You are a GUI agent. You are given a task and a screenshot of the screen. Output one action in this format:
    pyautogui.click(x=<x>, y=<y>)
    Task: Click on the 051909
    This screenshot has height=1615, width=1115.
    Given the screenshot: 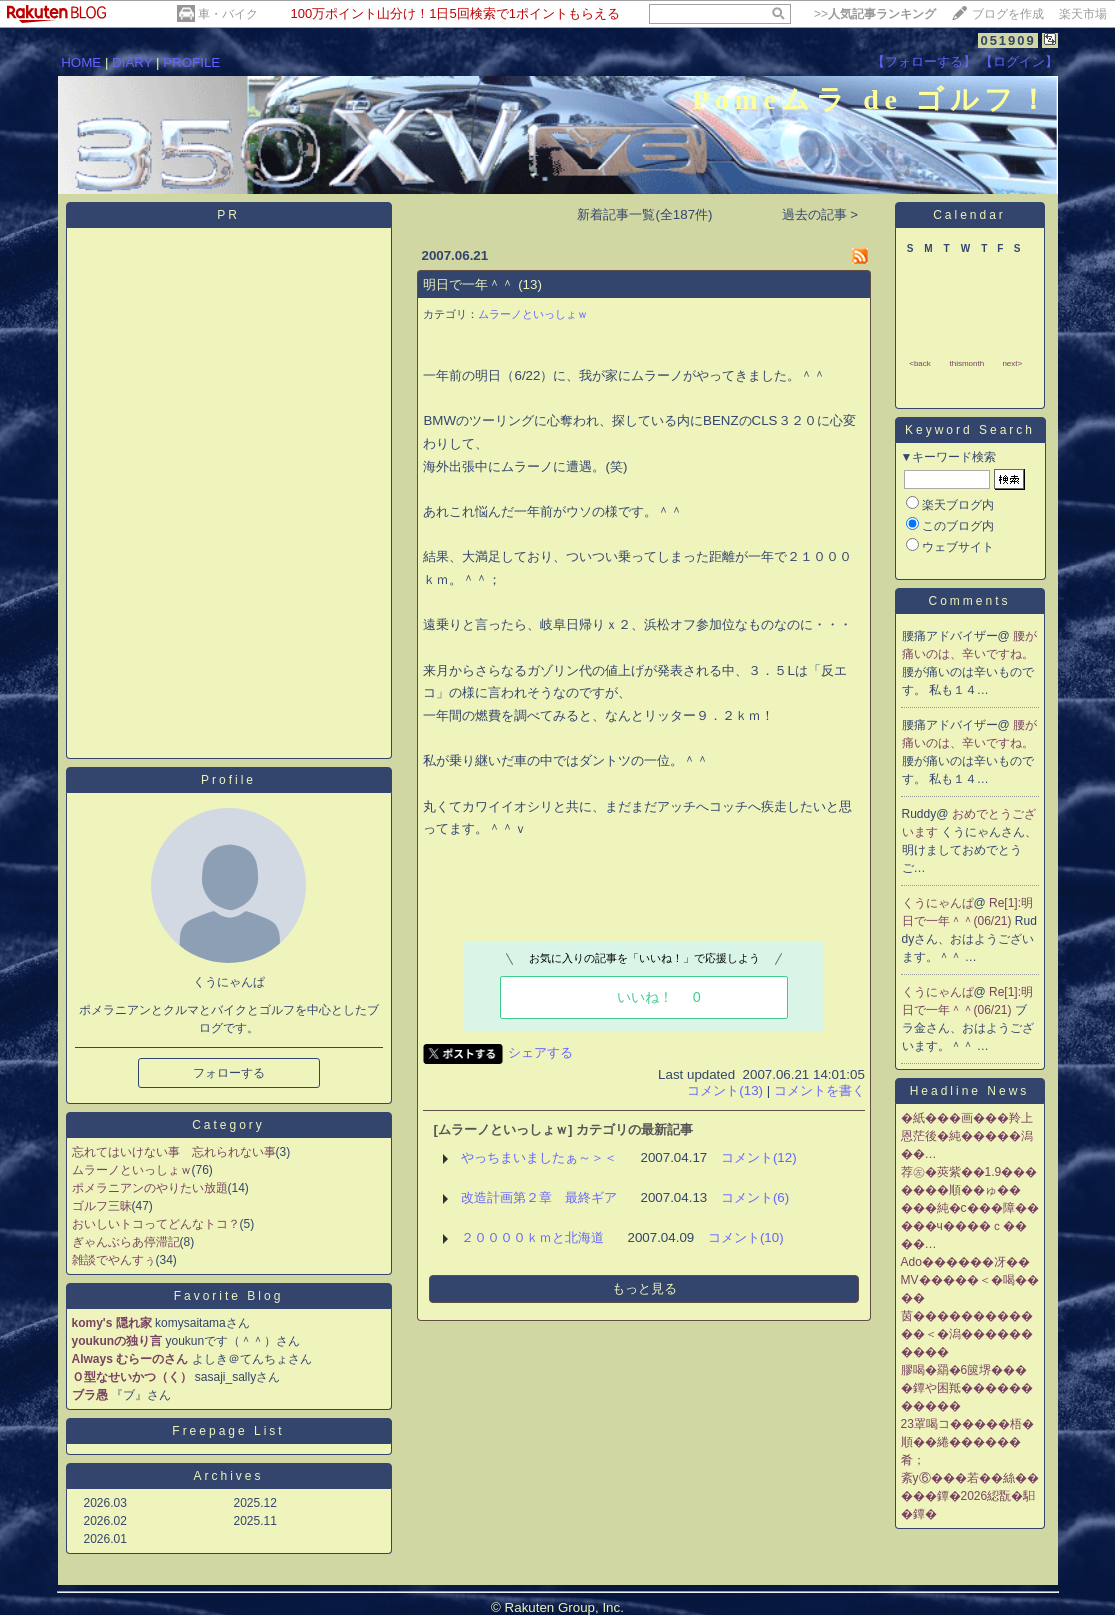 What is the action you would take?
    pyautogui.click(x=1007, y=40)
    